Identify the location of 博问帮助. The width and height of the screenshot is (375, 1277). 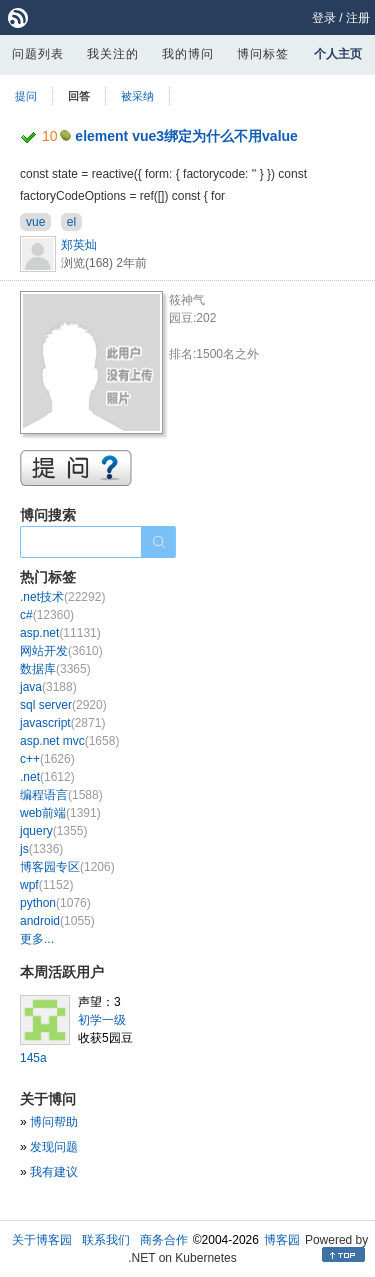
(54, 1122).